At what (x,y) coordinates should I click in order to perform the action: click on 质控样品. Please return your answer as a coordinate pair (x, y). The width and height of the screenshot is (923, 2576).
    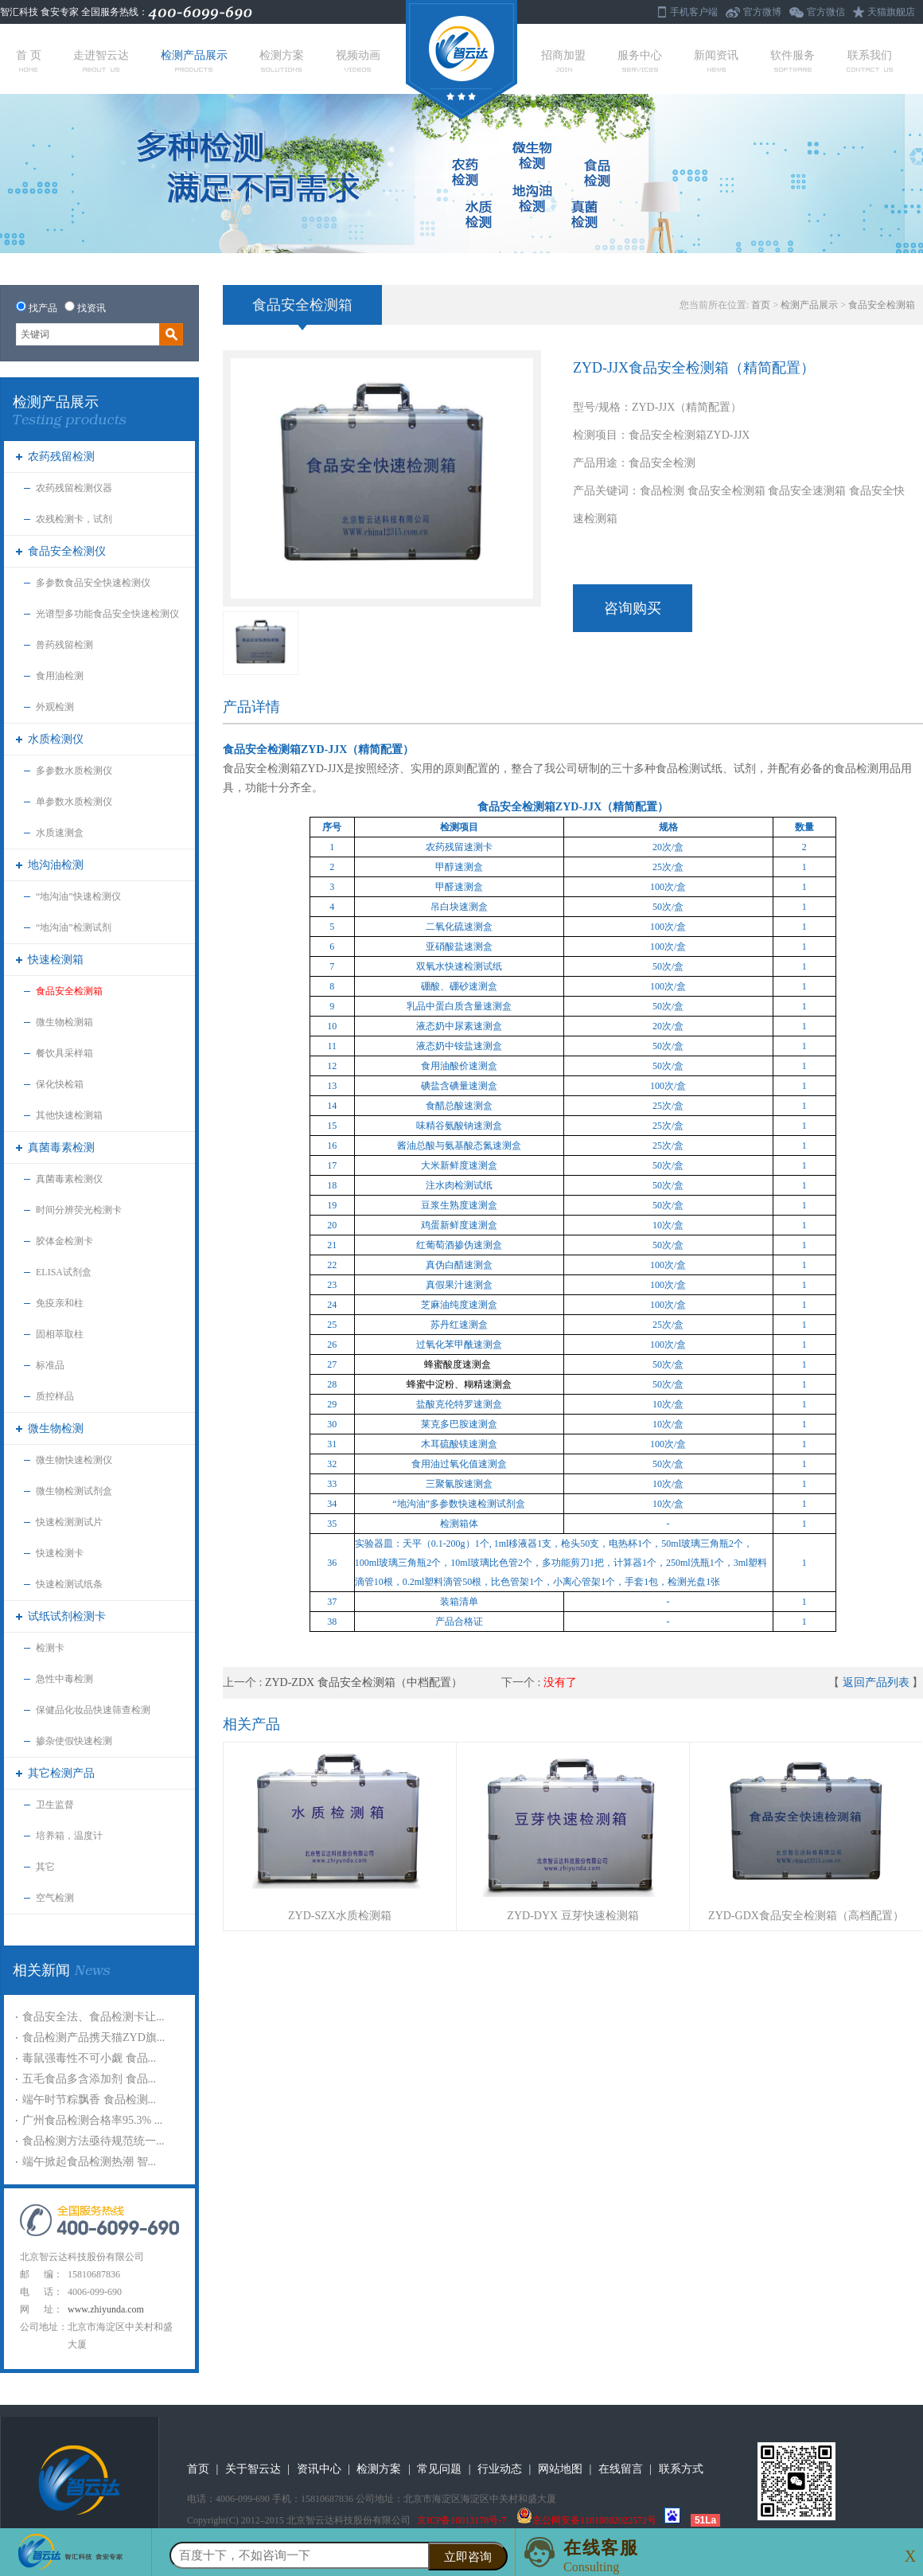
    Looking at the image, I should click on (55, 1396).